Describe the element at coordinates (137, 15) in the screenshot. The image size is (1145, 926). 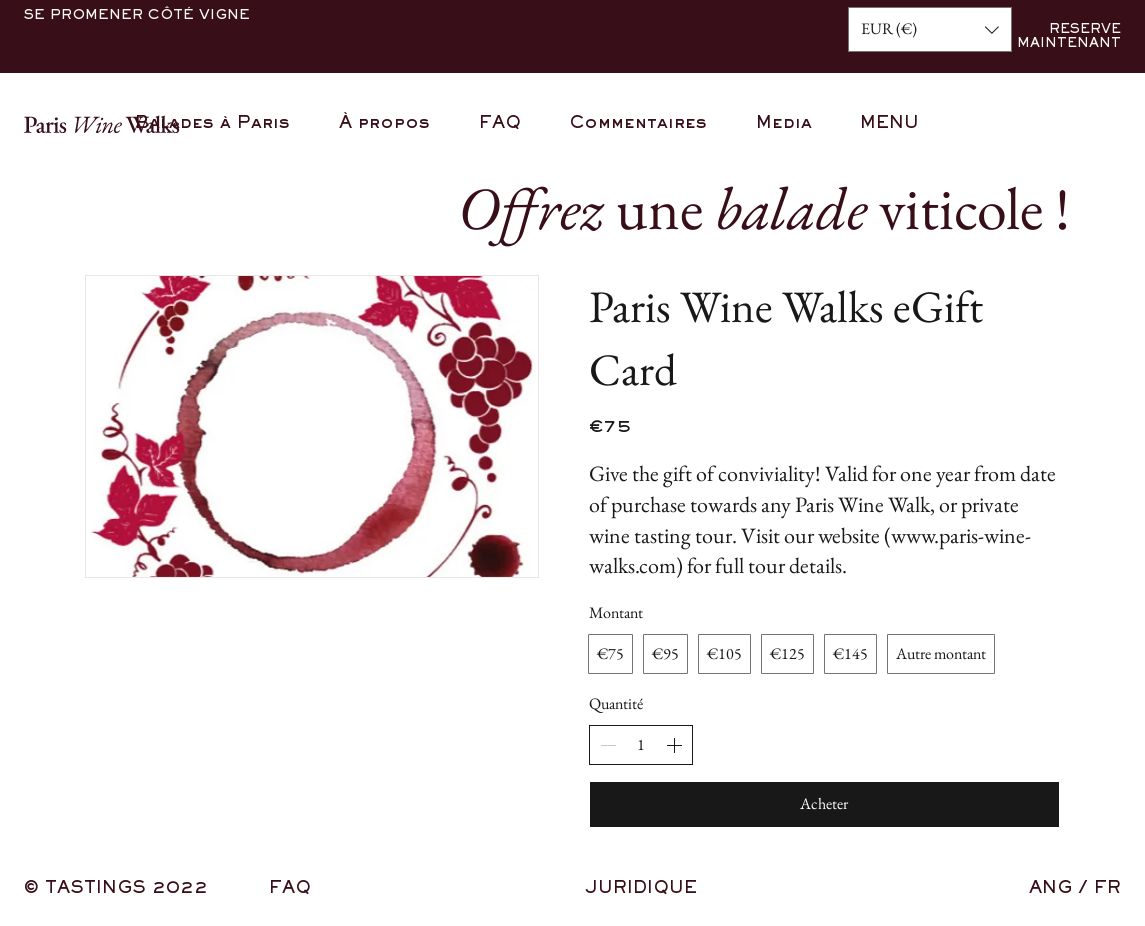
I see `SE PROMENER CÔTÉ VIGNE` at that location.